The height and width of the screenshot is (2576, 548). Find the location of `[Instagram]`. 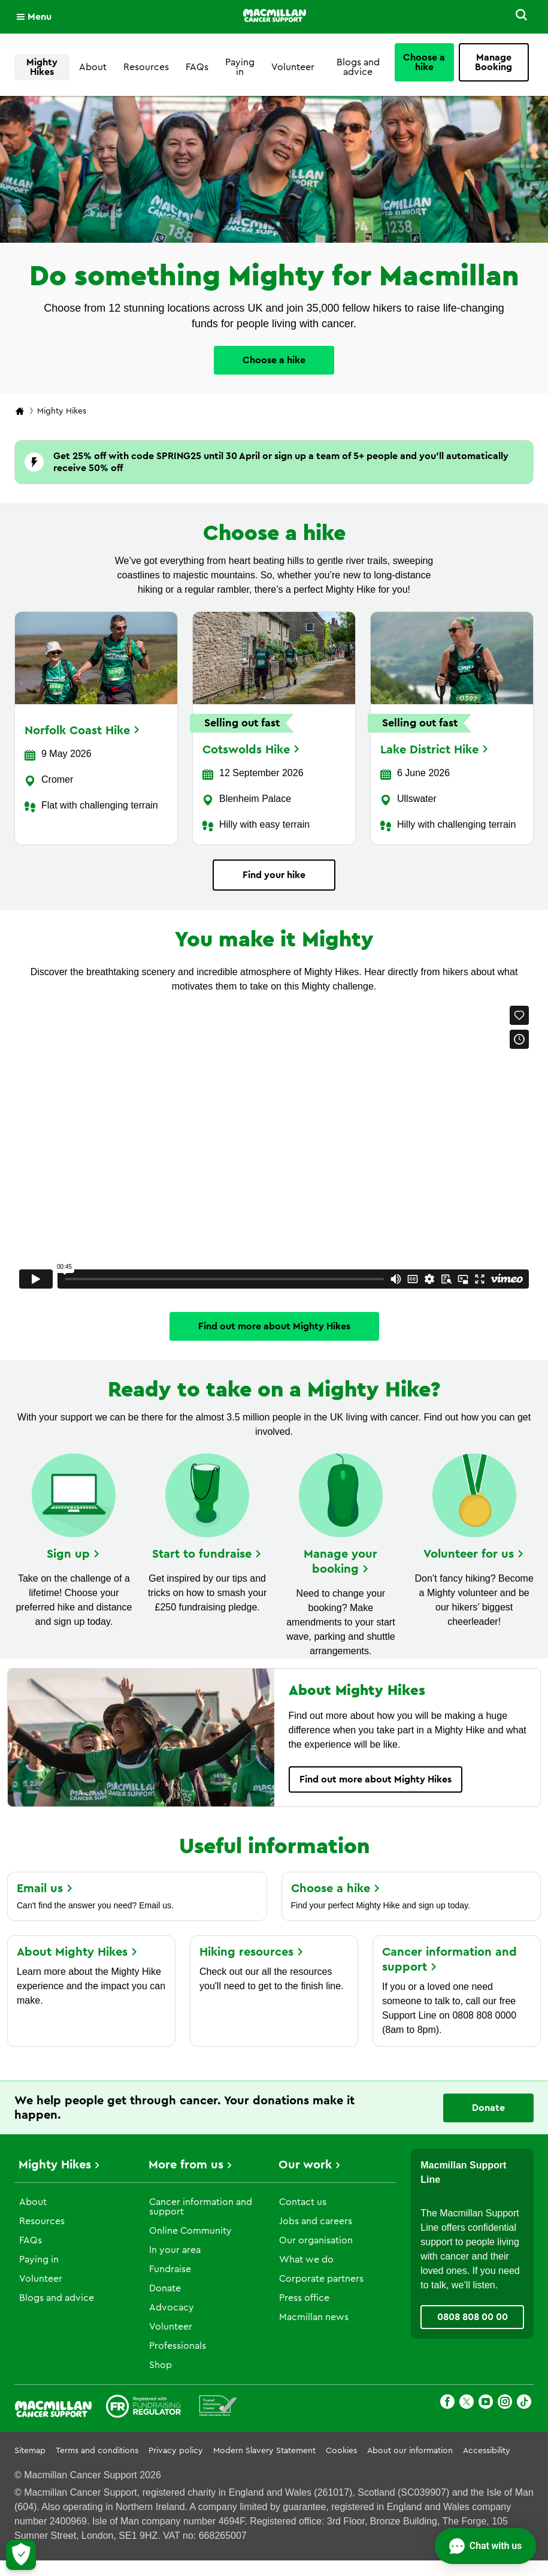

[Instagram] is located at coordinates (505, 2403).